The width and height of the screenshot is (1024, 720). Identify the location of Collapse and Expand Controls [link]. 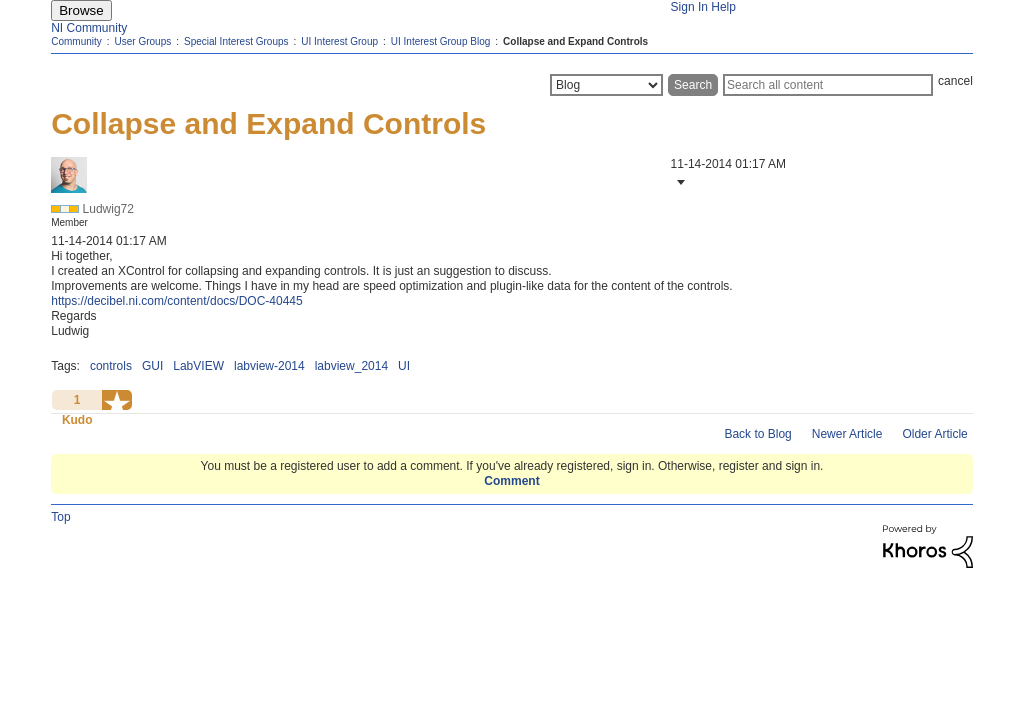
(575, 41).